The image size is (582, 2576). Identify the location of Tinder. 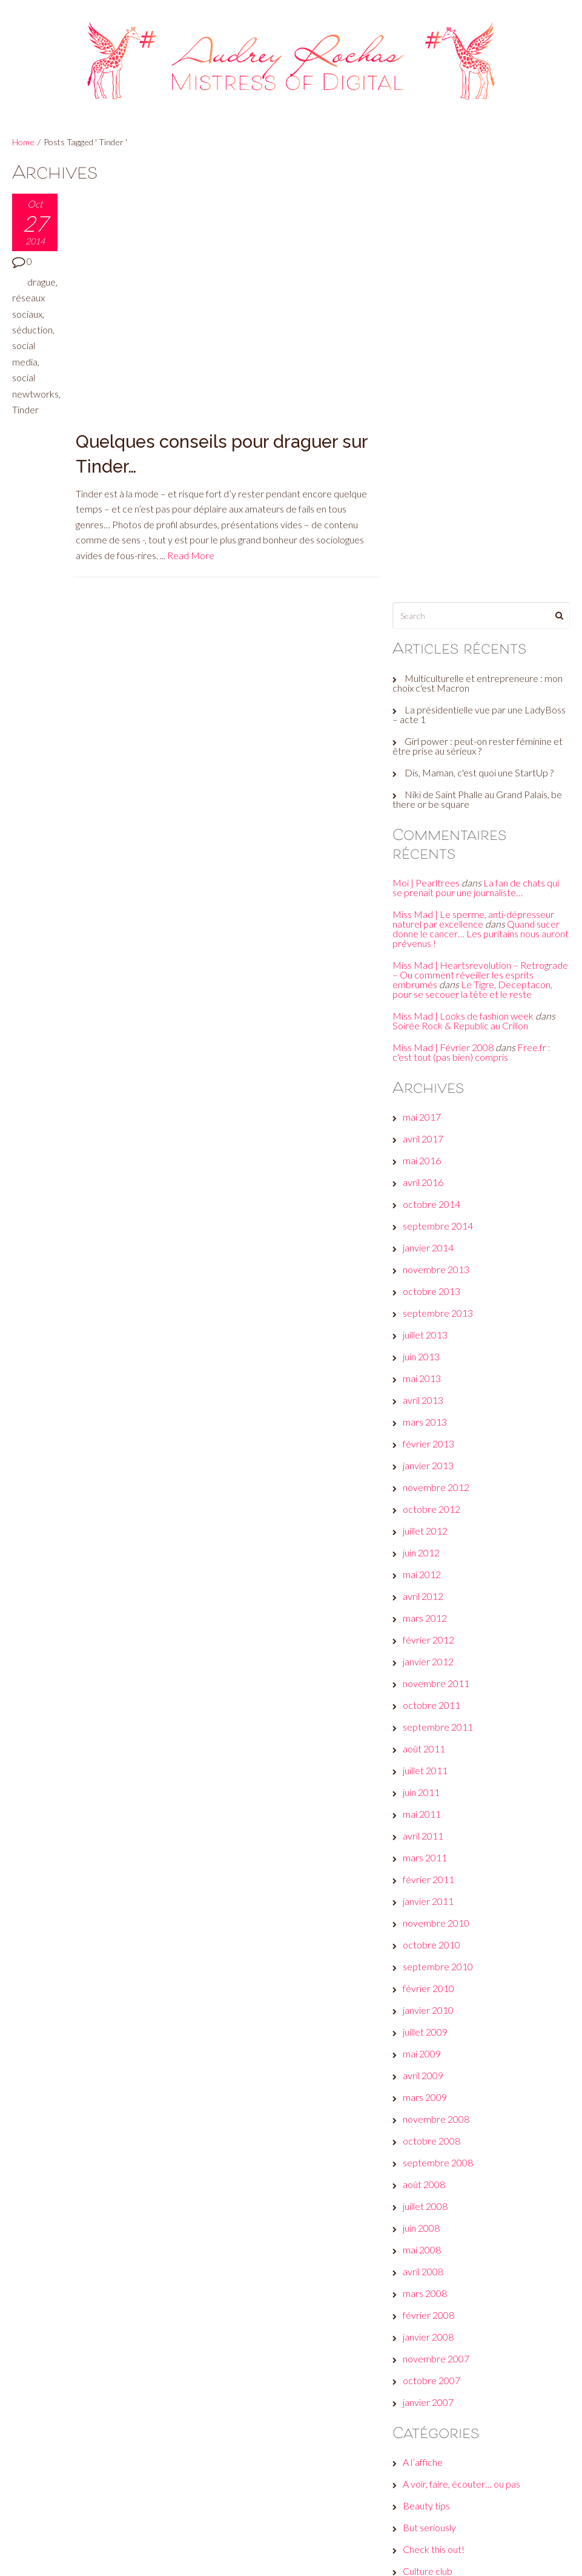
(25, 409).